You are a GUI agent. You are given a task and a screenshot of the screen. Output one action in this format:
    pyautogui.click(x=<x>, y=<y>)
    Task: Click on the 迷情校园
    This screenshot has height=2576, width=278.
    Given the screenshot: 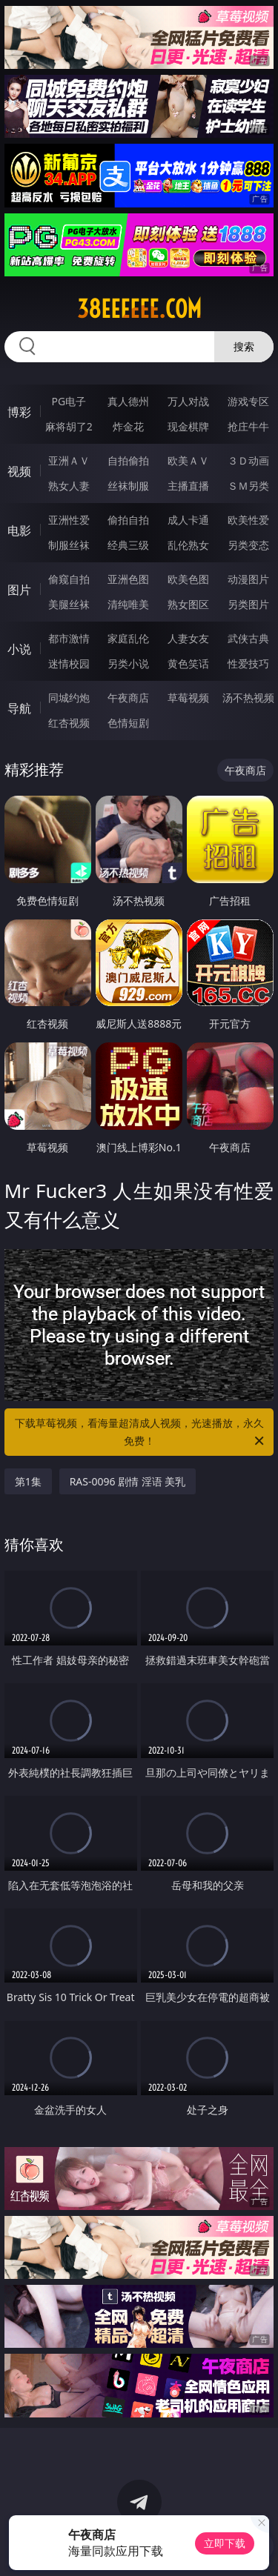 What is the action you would take?
    pyautogui.click(x=69, y=663)
    